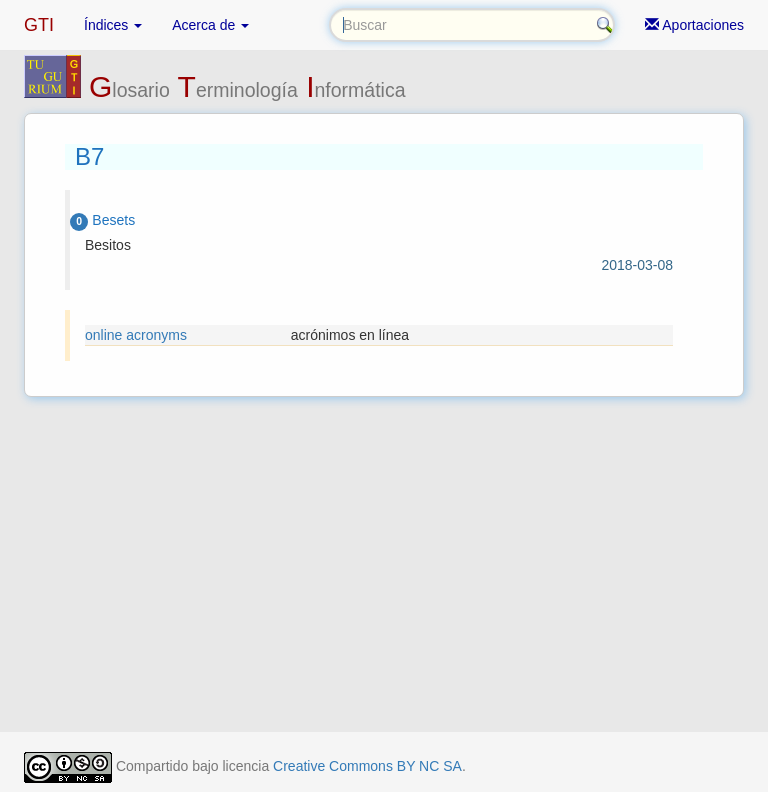  I want to click on online acronyms, so click(136, 335).